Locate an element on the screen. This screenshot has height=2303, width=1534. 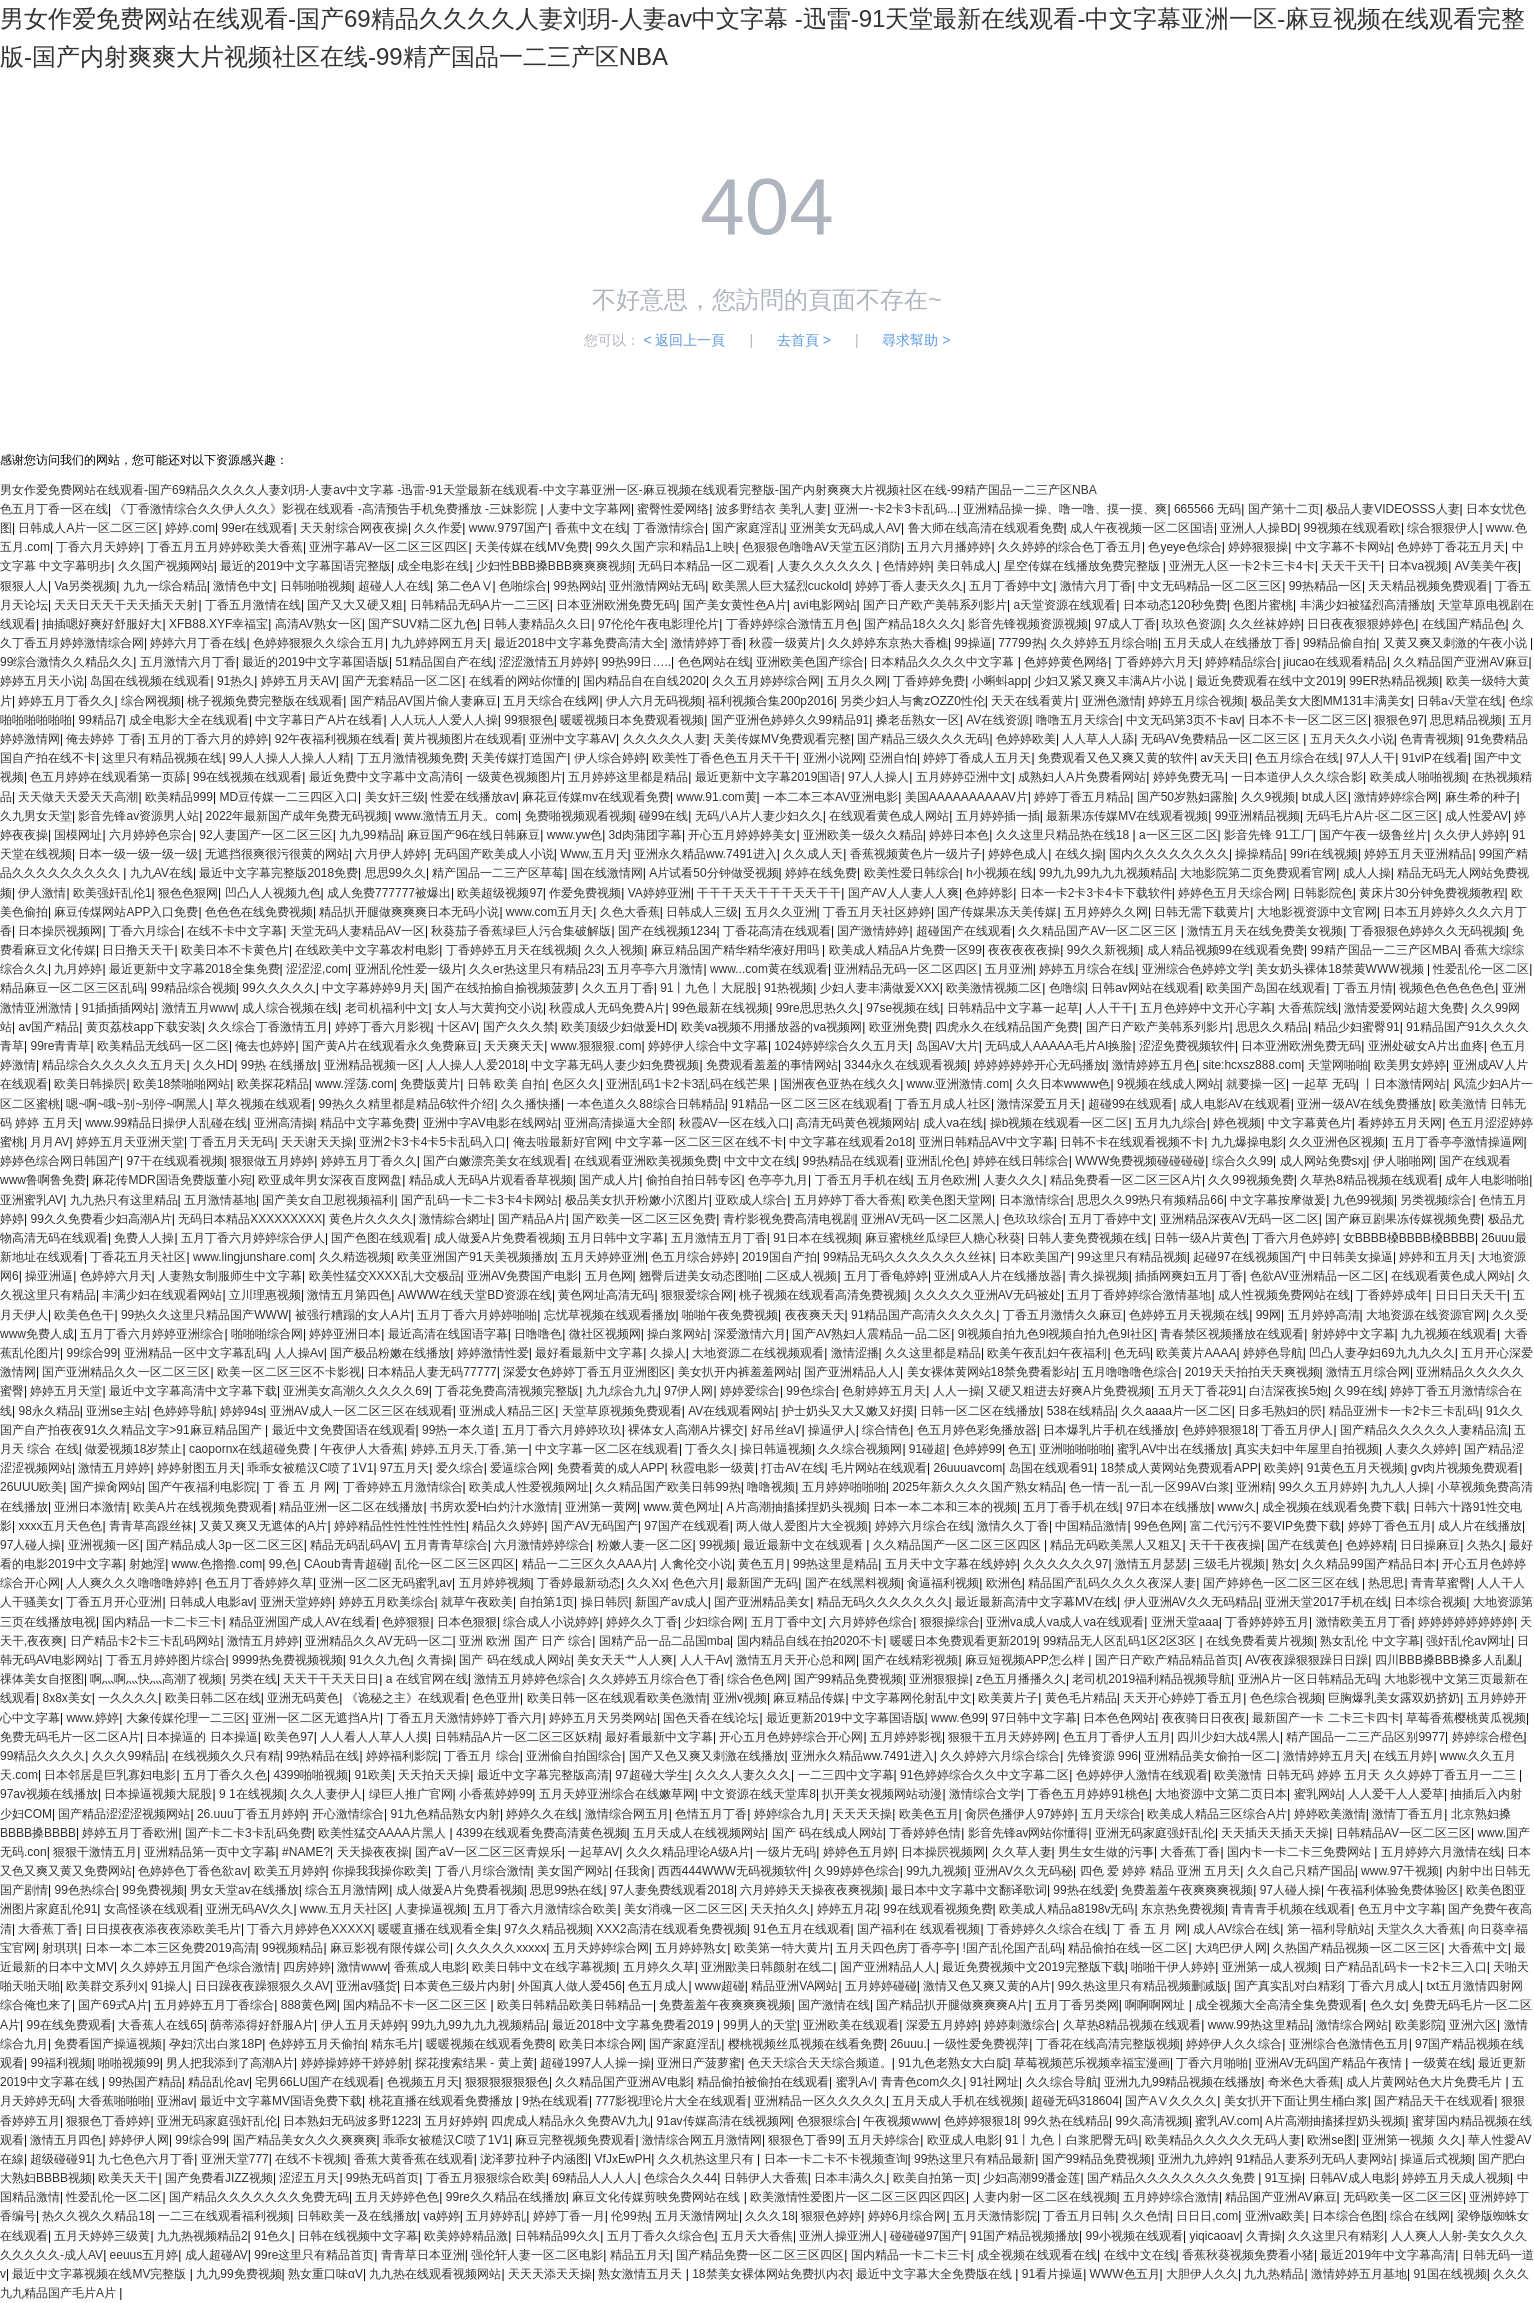
国产久久久禁 is located at coordinates (519, 1027).